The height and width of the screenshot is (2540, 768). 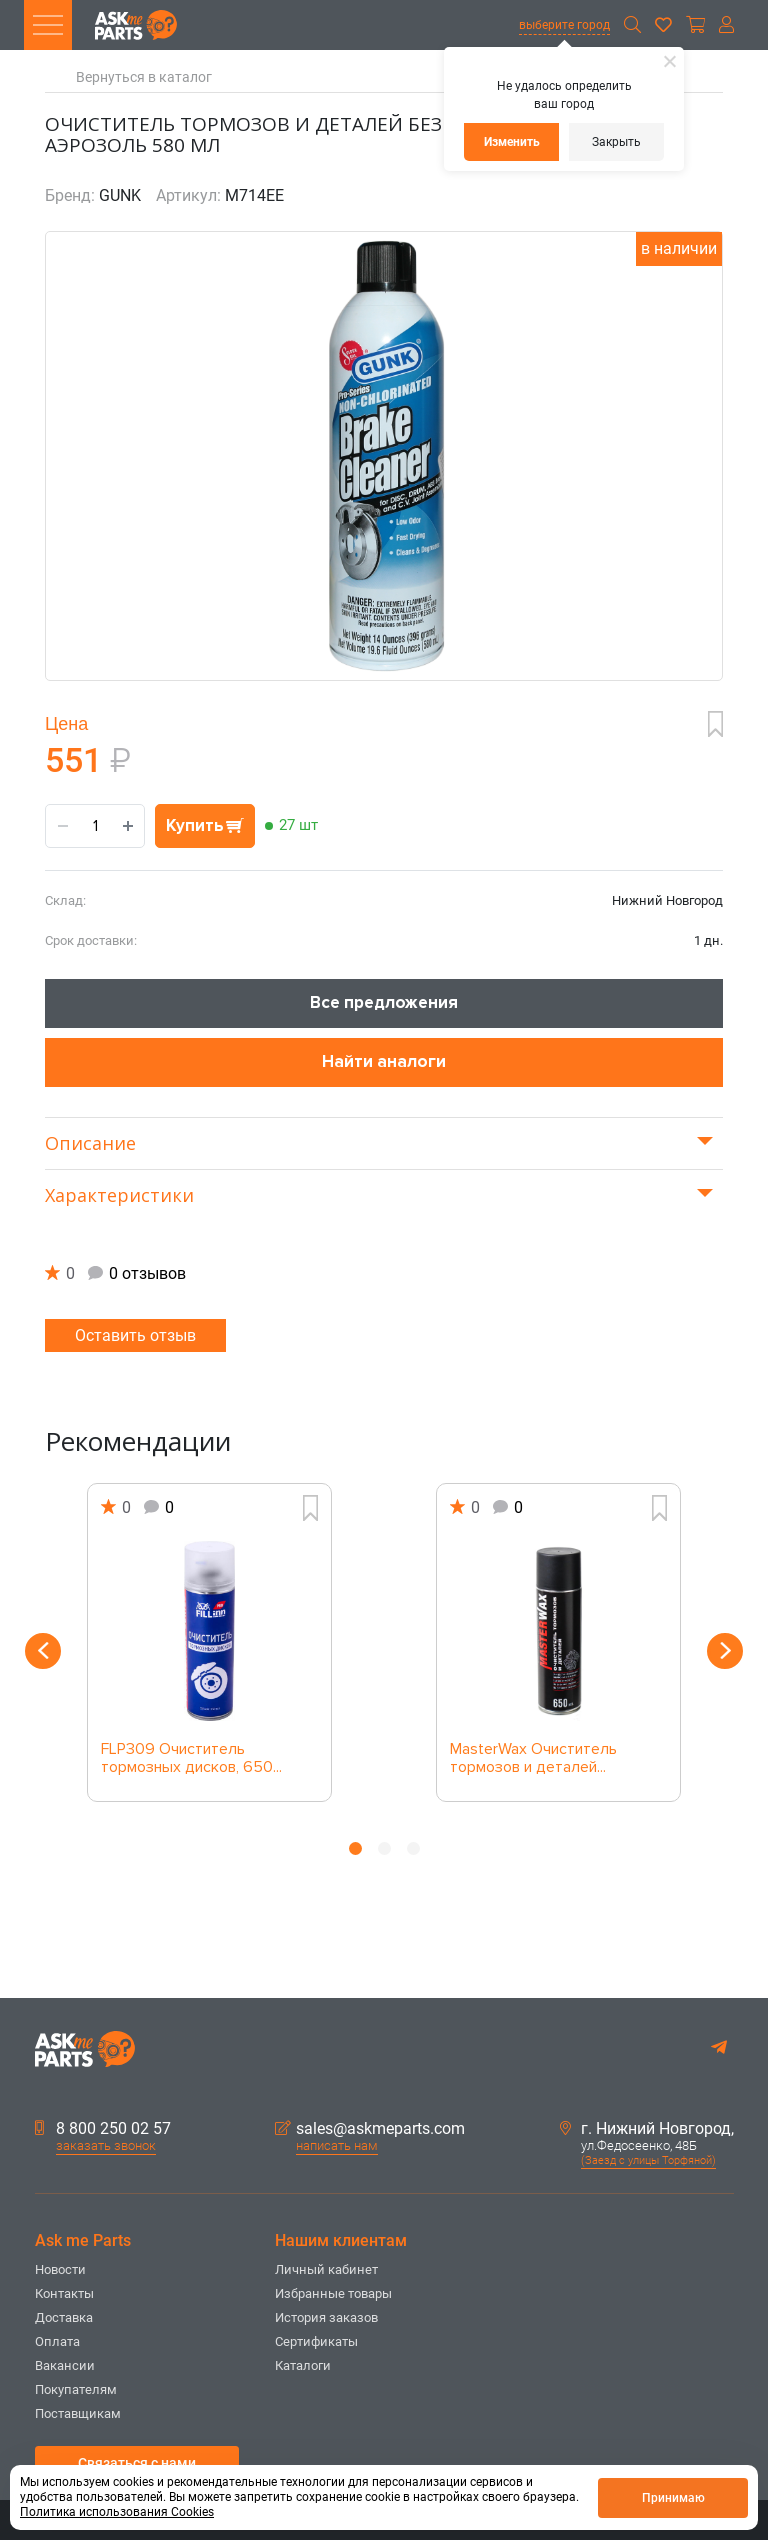 I want to click on Политика использования Cookies, so click(x=117, y=2512).